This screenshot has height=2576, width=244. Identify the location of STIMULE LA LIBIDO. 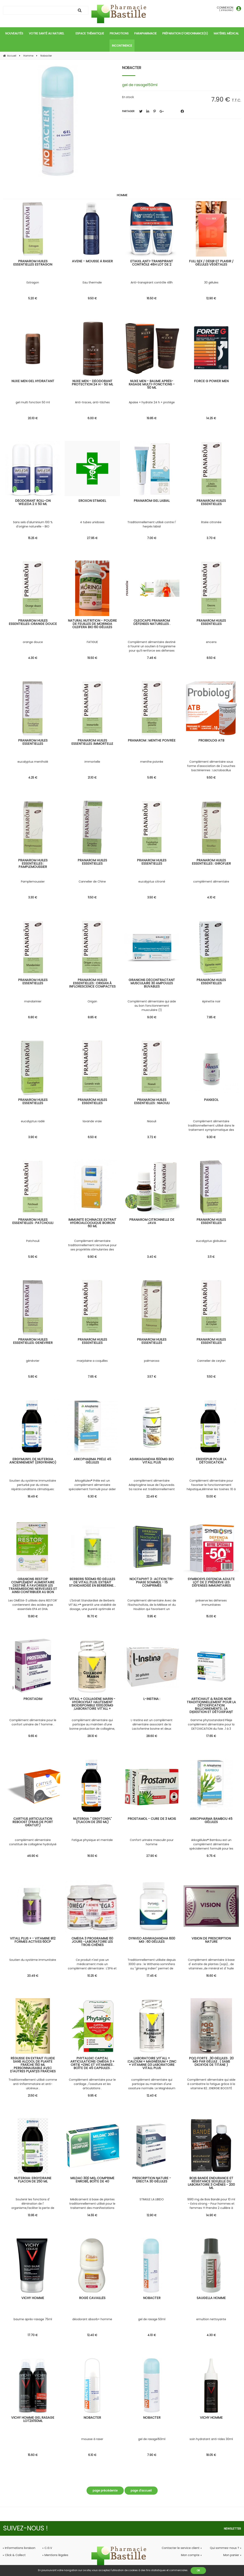
(152, 2199).